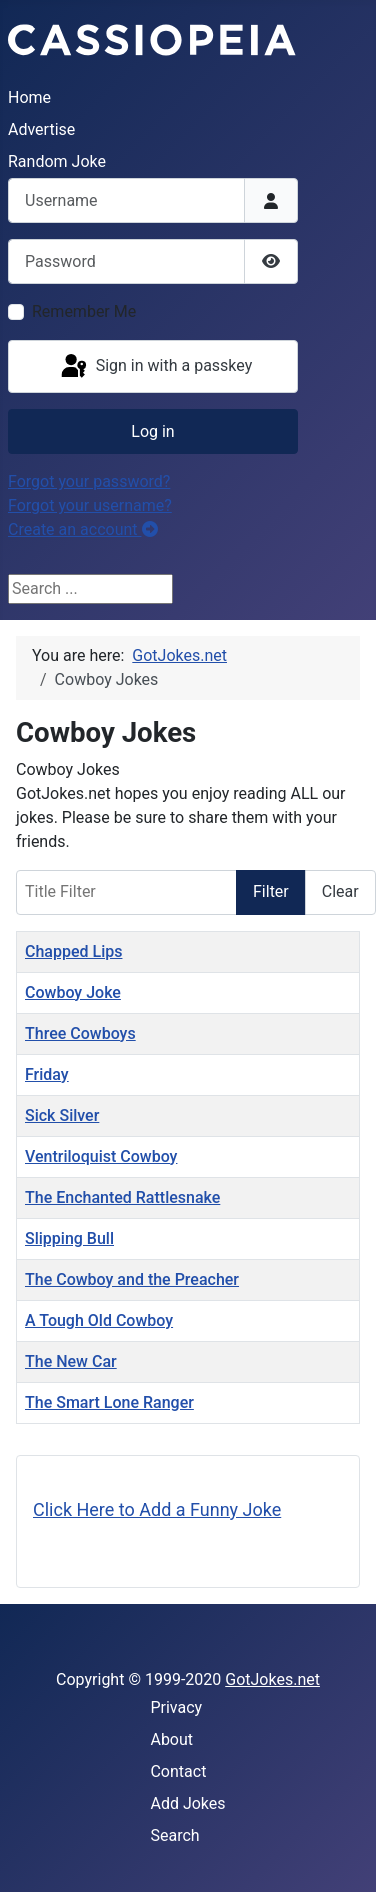 Image resolution: width=376 pixels, height=1892 pixels. I want to click on Sign in with a passkey, so click(155, 367).